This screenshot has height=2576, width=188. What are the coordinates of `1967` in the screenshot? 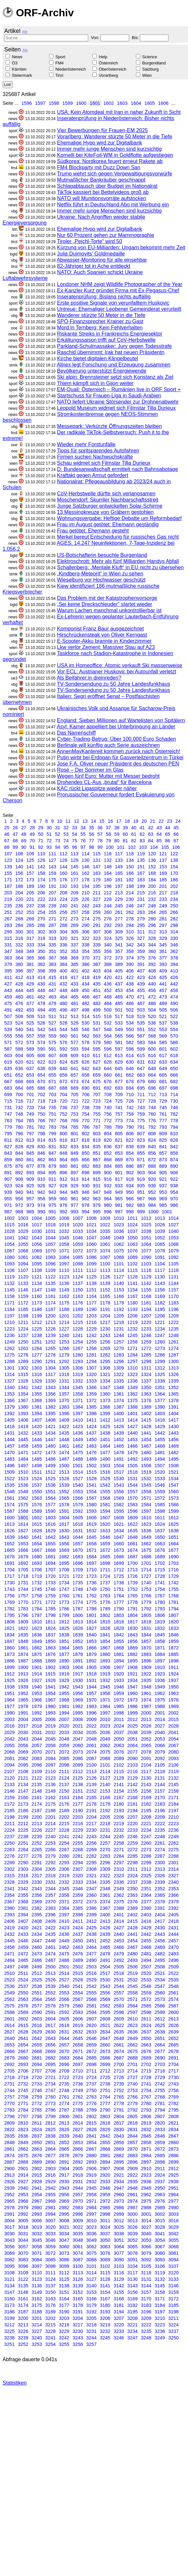 It's located at (50, 1699).